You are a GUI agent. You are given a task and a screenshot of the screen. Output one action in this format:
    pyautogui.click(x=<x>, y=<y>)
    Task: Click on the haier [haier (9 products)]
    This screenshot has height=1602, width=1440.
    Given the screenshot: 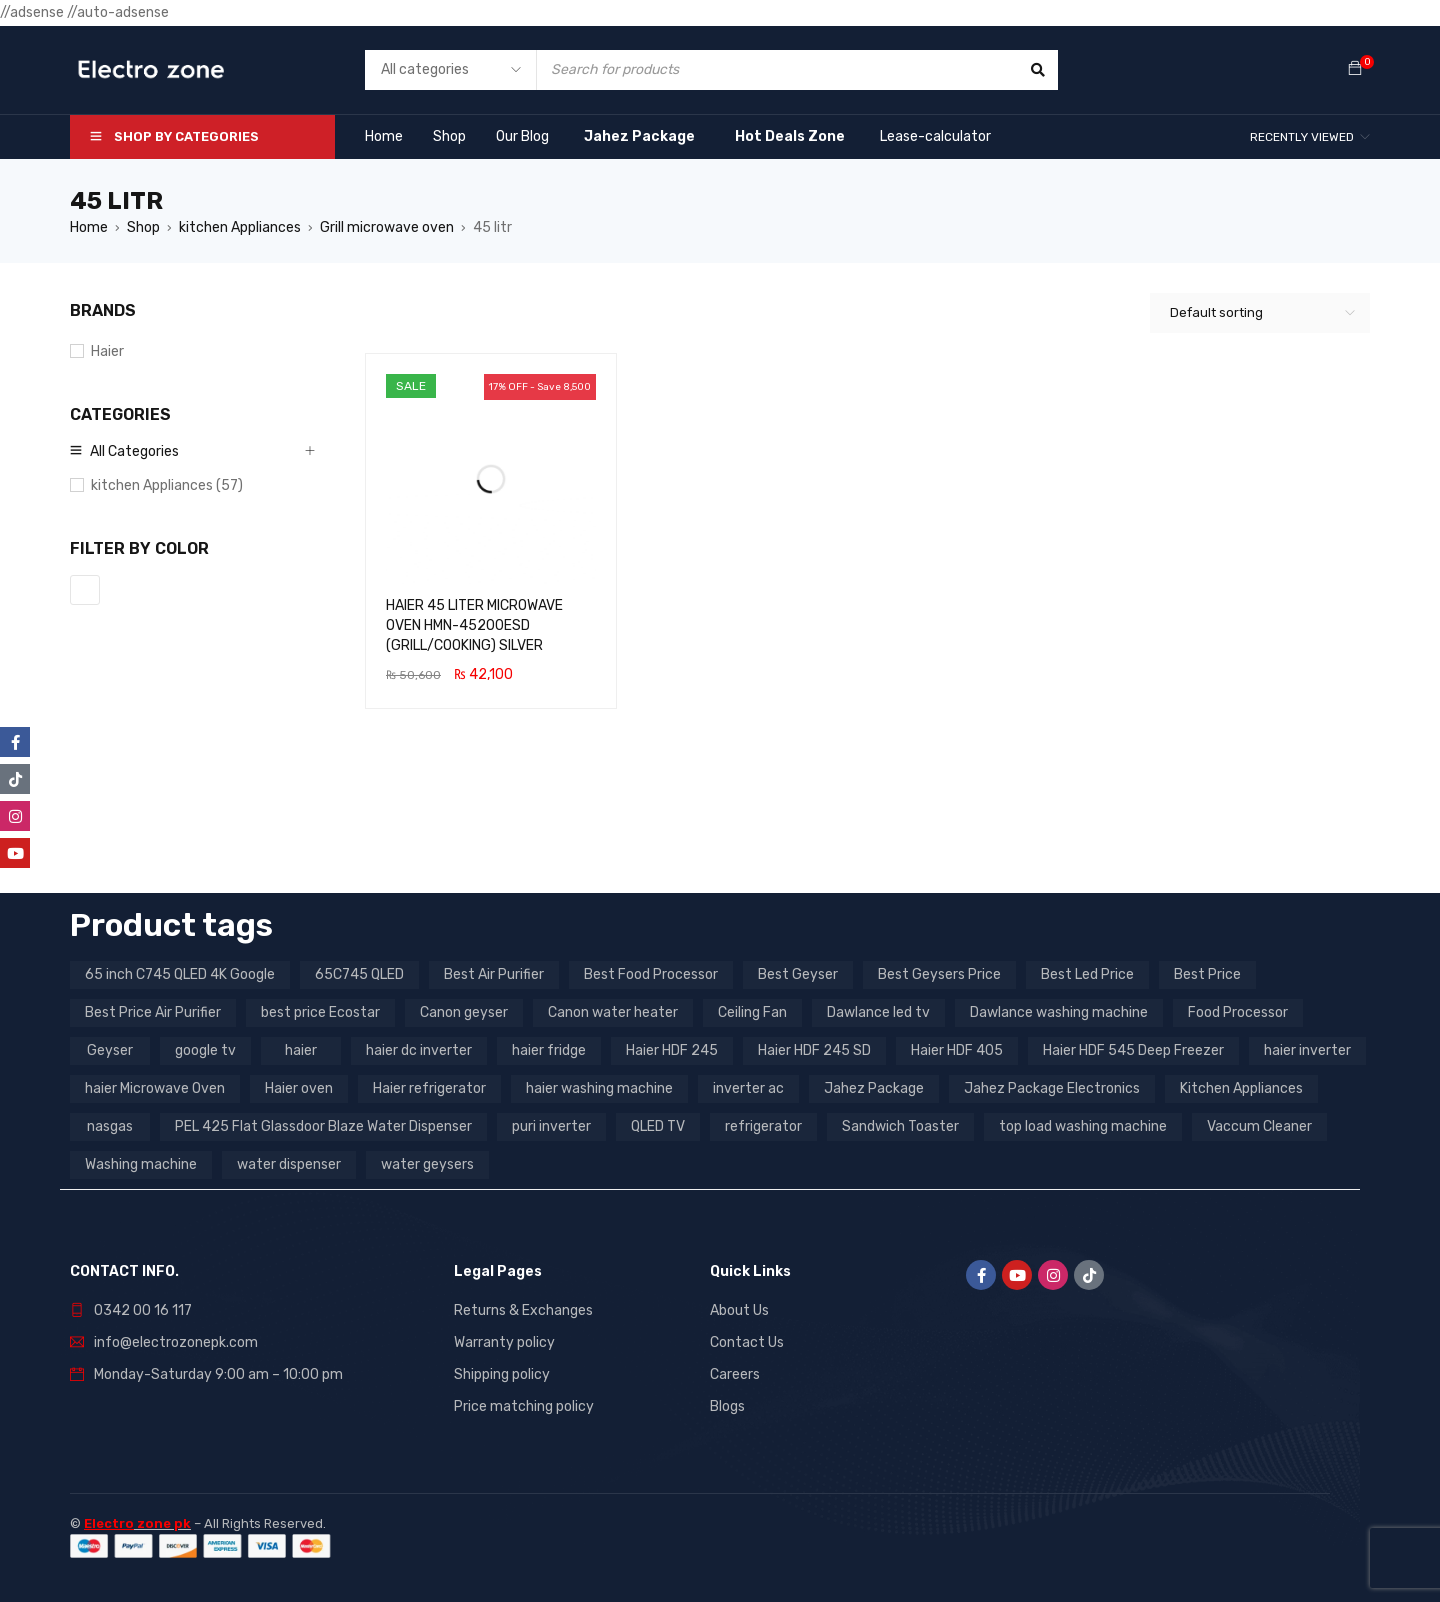 What is the action you would take?
    pyautogui.click(x=301, y=1050)
    